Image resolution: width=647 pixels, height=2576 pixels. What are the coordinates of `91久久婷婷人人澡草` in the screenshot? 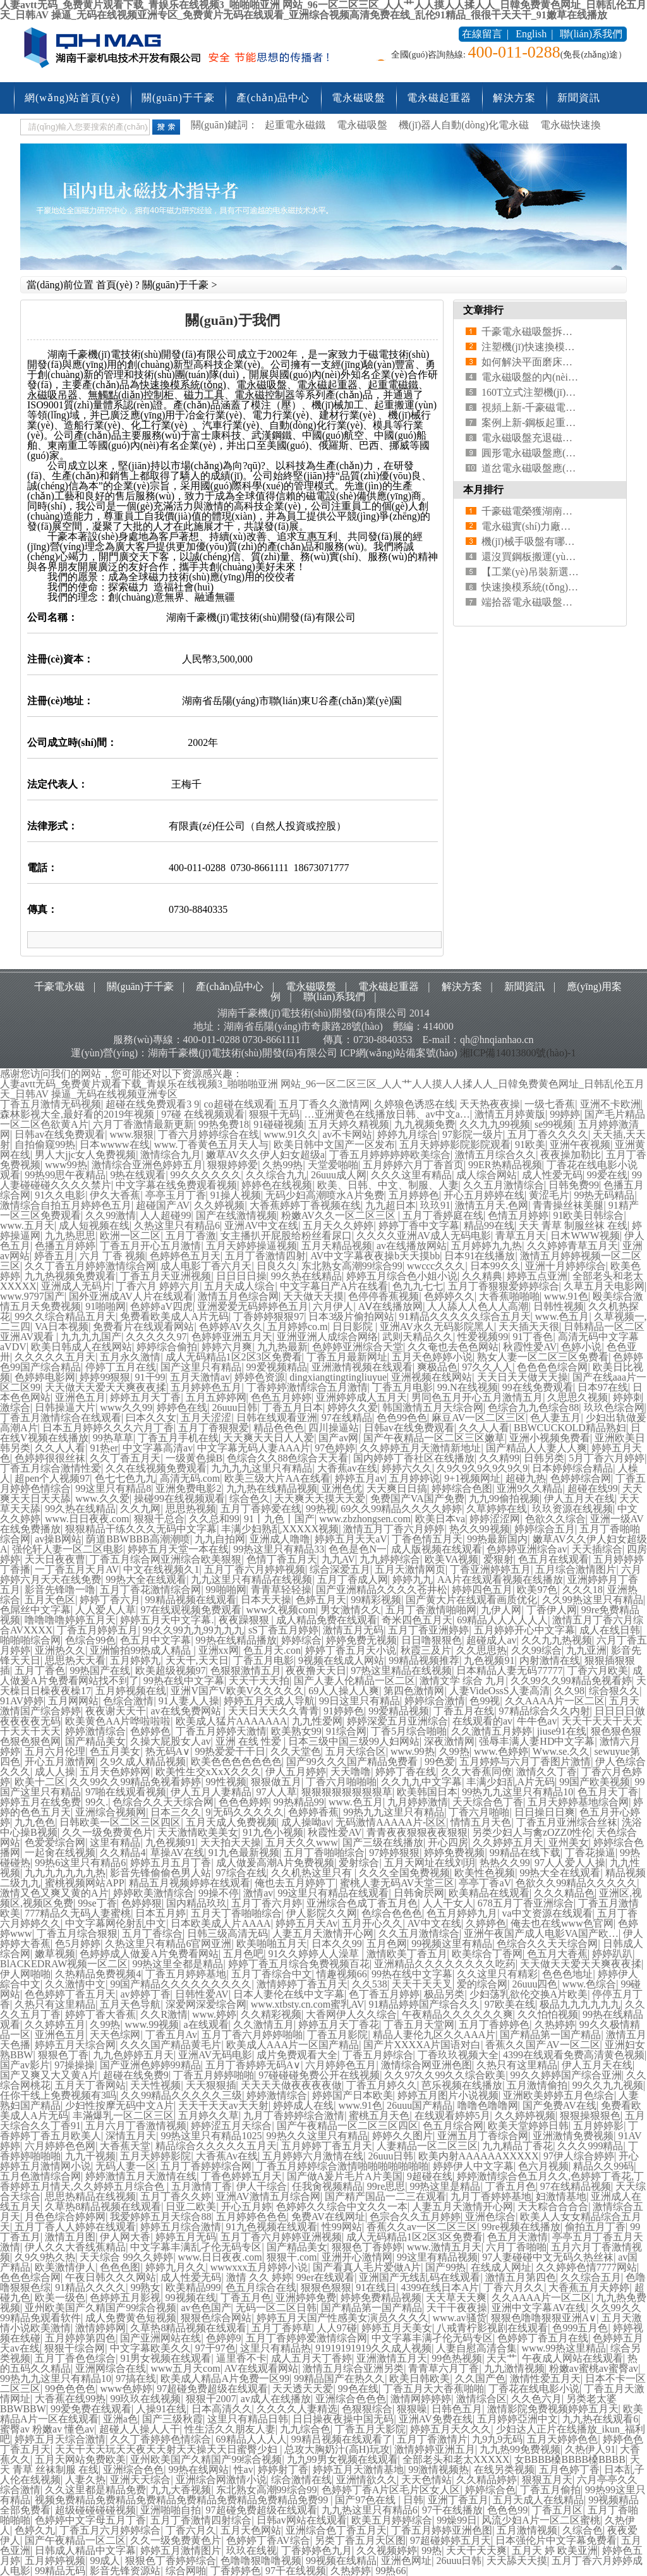 It's located at (314, 1953).